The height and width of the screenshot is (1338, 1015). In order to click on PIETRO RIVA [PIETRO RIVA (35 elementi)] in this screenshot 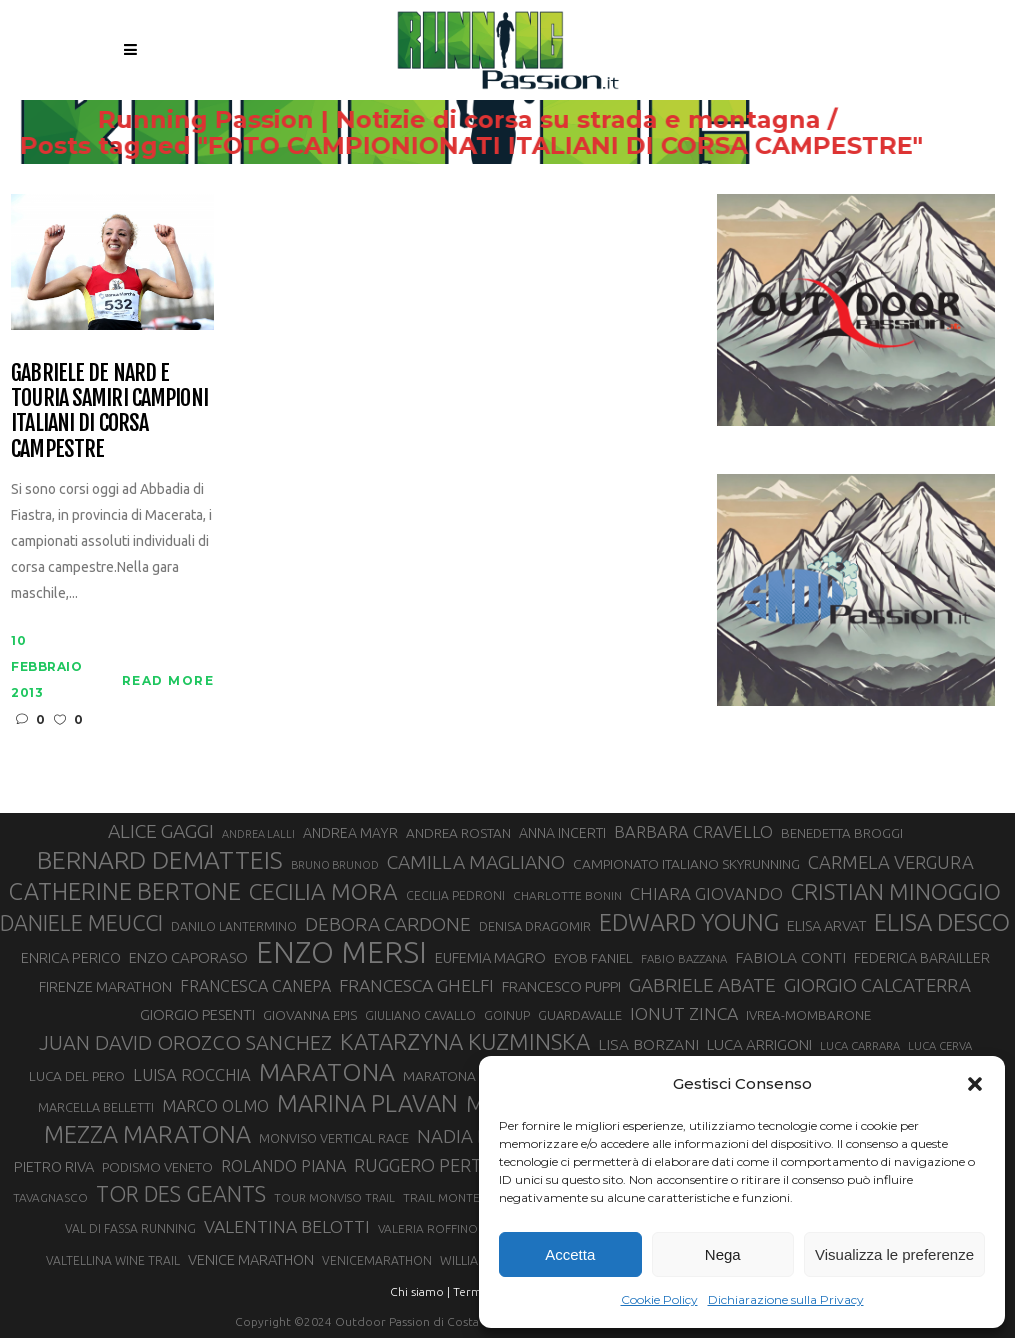, I will do `click(54, 1166)`.